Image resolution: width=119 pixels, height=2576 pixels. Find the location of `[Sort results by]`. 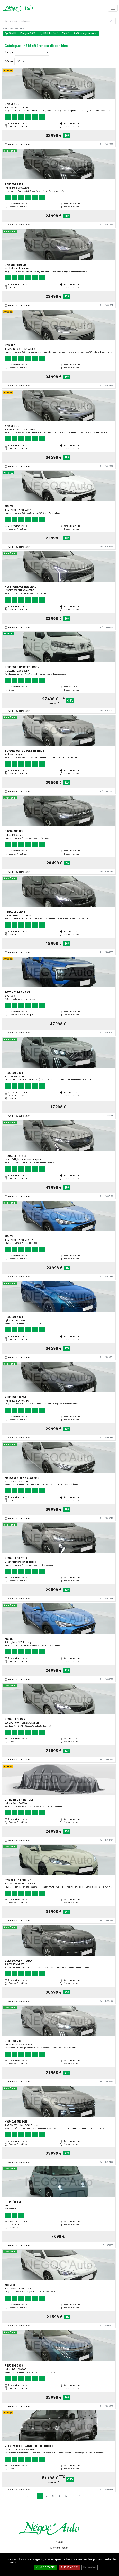

[Sort results by] is located at coordinates (32, 52).